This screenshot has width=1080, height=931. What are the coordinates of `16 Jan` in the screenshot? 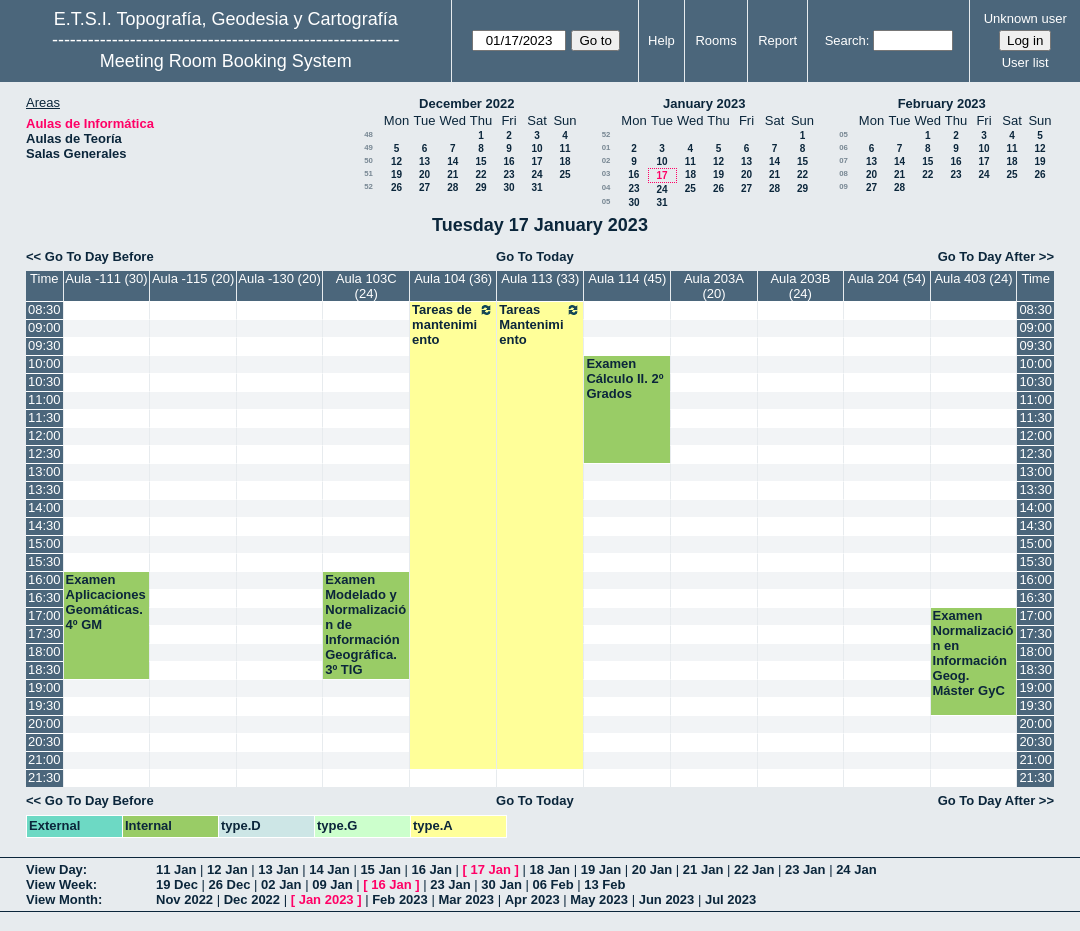 It's located at (431, 869).